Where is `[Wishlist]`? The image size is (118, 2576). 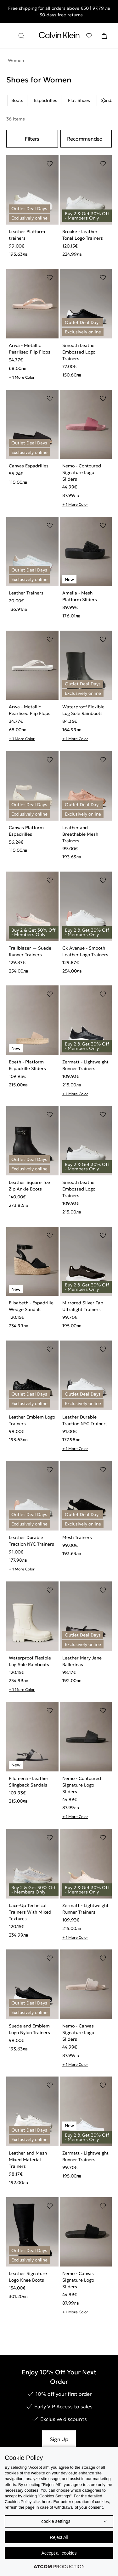
[Wishlist] is located at coordinates (89, 35).